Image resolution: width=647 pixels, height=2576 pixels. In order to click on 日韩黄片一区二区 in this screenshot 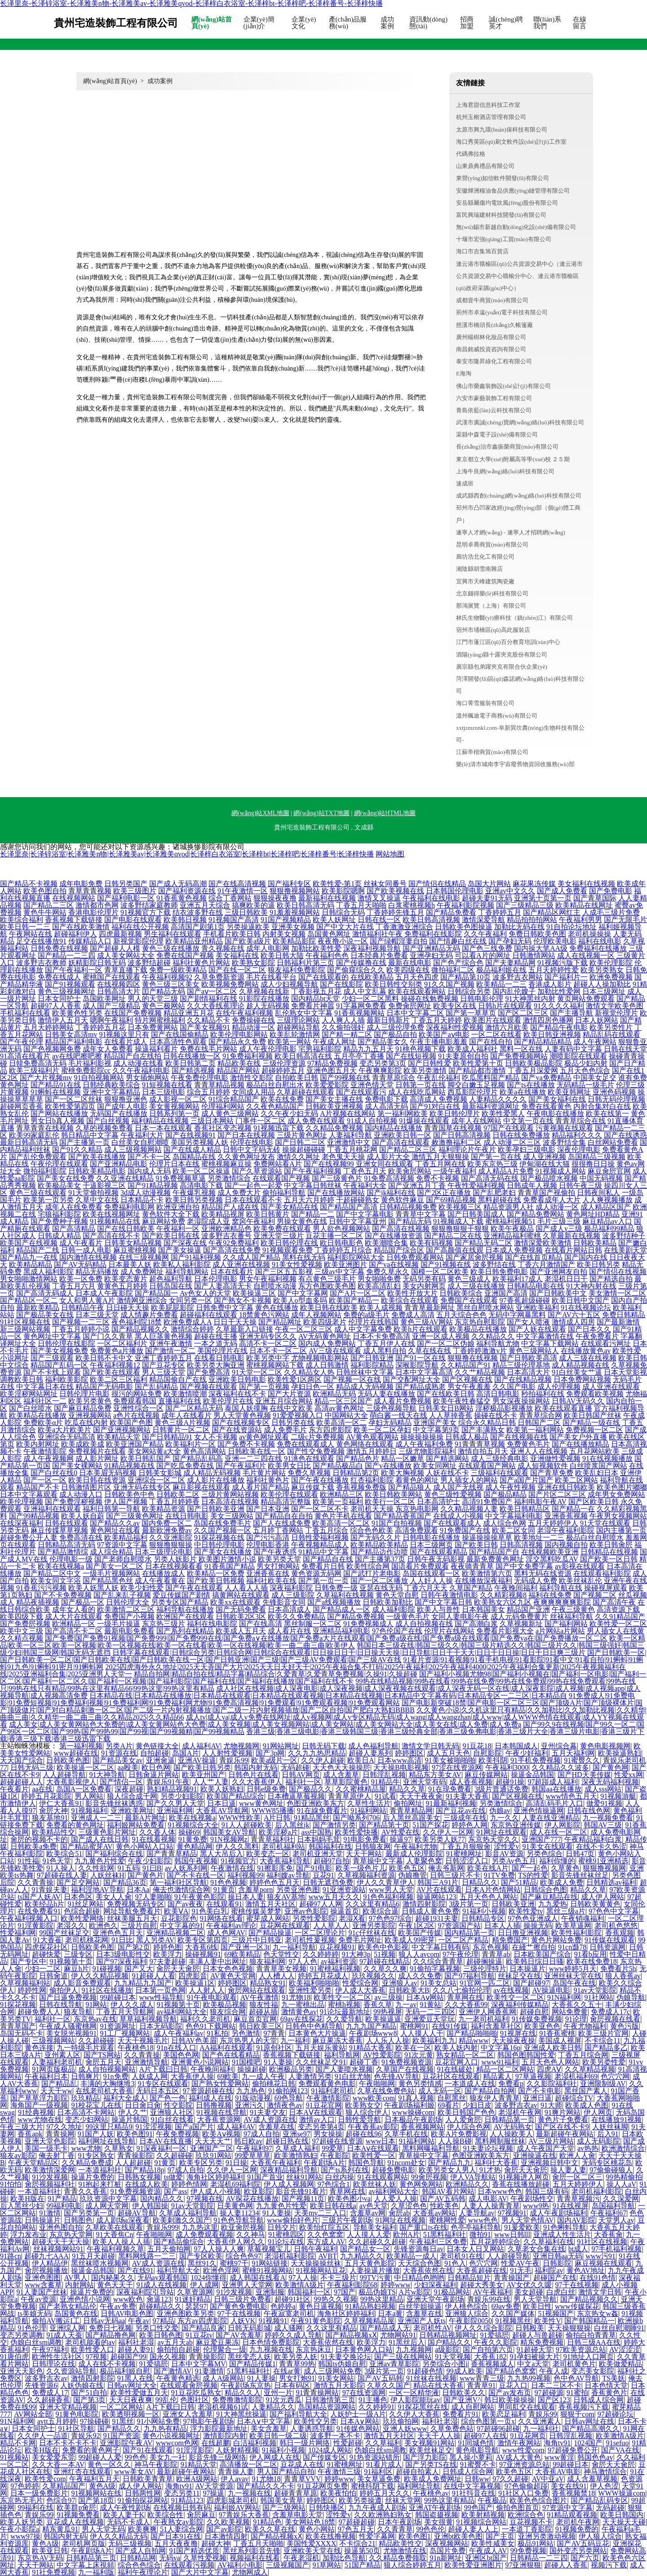, I will do `click(181, 1430)`.